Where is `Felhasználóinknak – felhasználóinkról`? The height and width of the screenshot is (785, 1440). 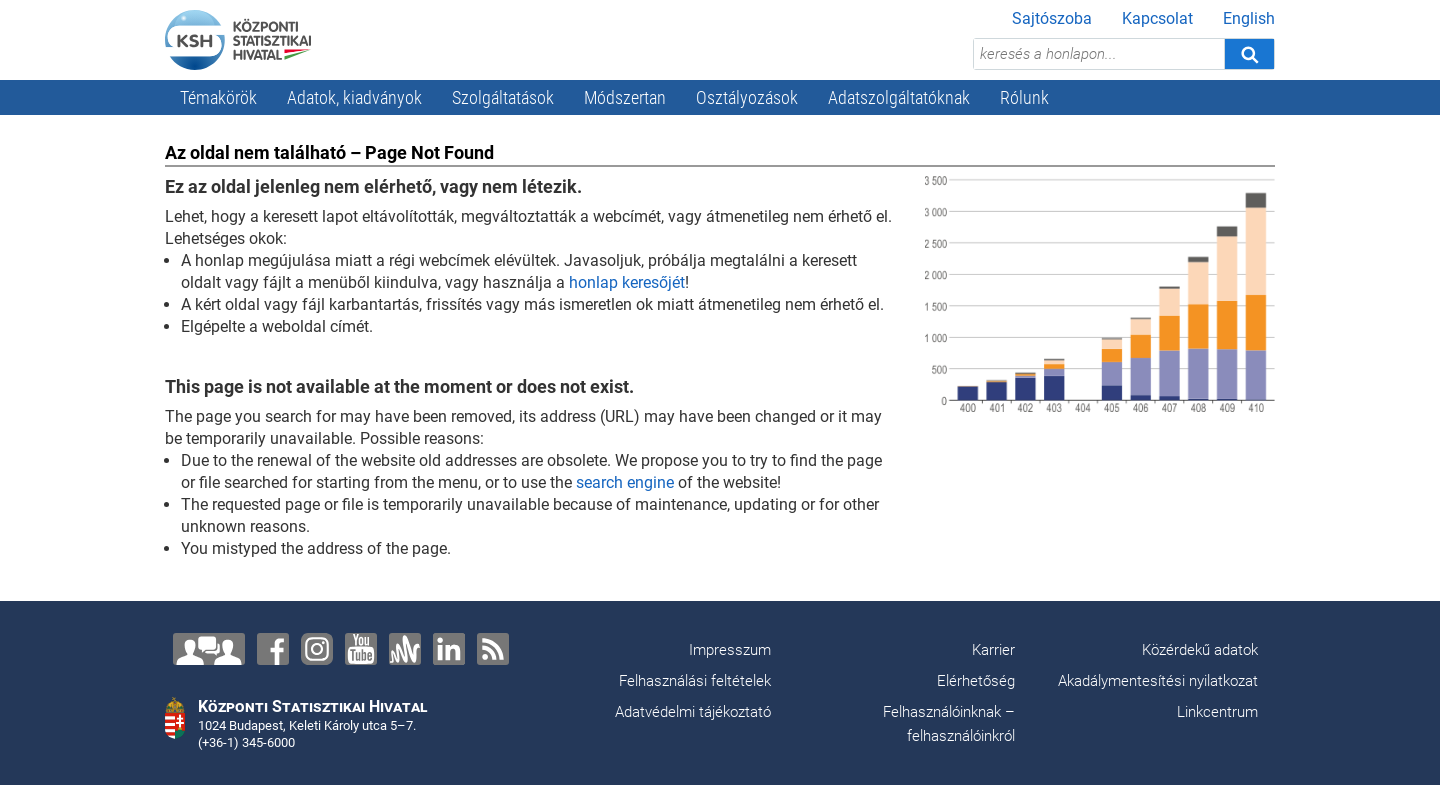
Felhasználóinknak – felhasználóinkról is located at coordinates (949, 724).